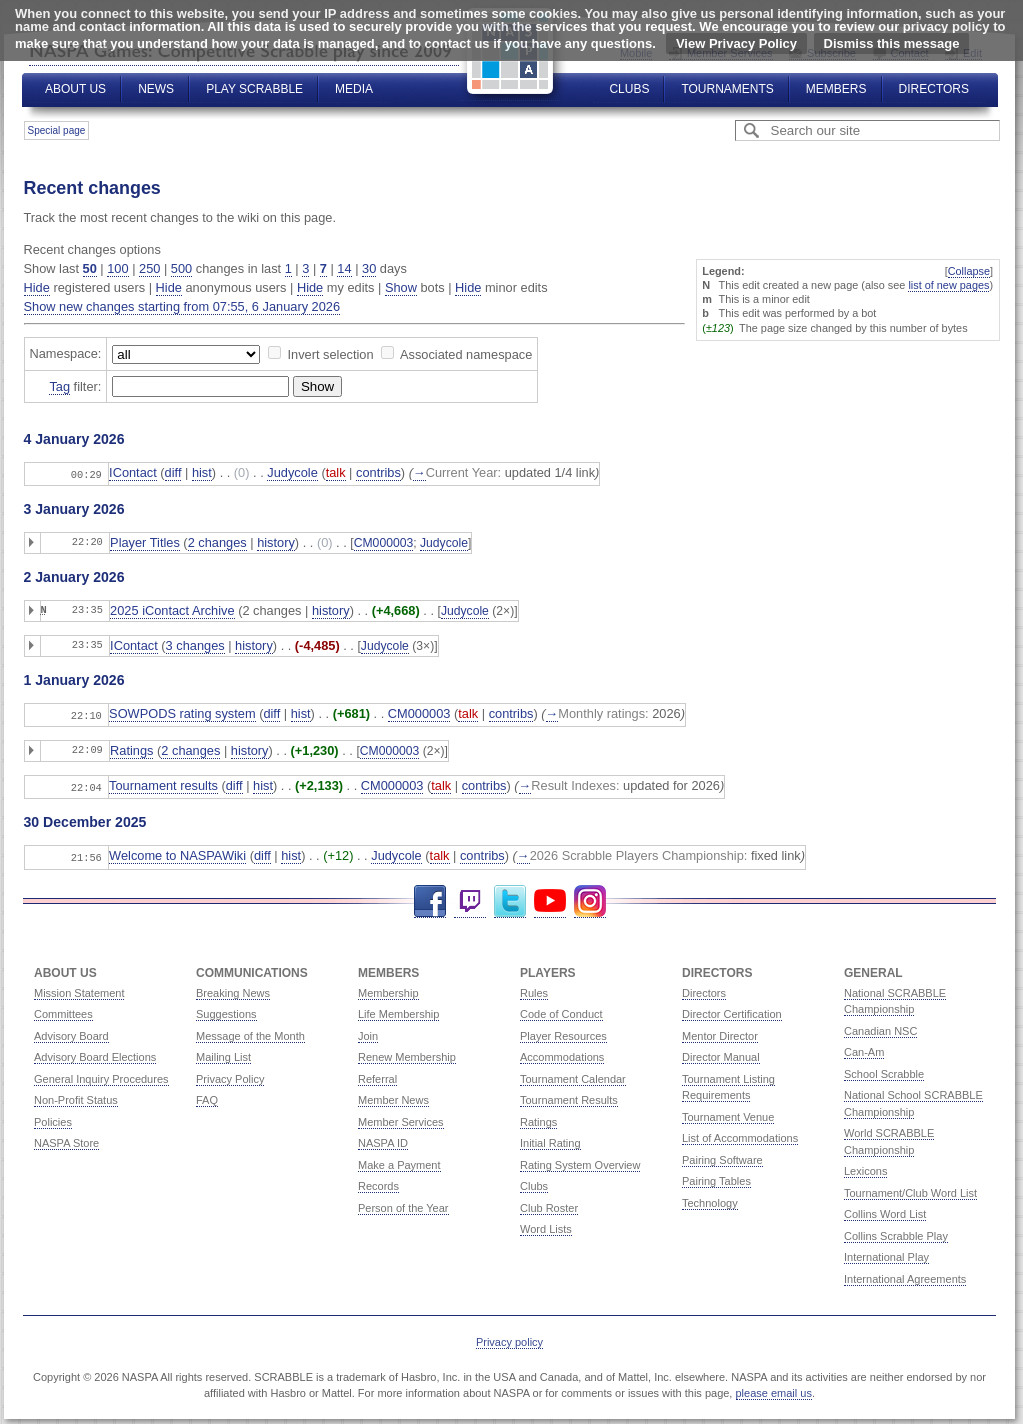  What do you see at coordinates (95, 1053) in the screenshot?
I see `Advisory Board Elections` at bounding box center [95, 1053].